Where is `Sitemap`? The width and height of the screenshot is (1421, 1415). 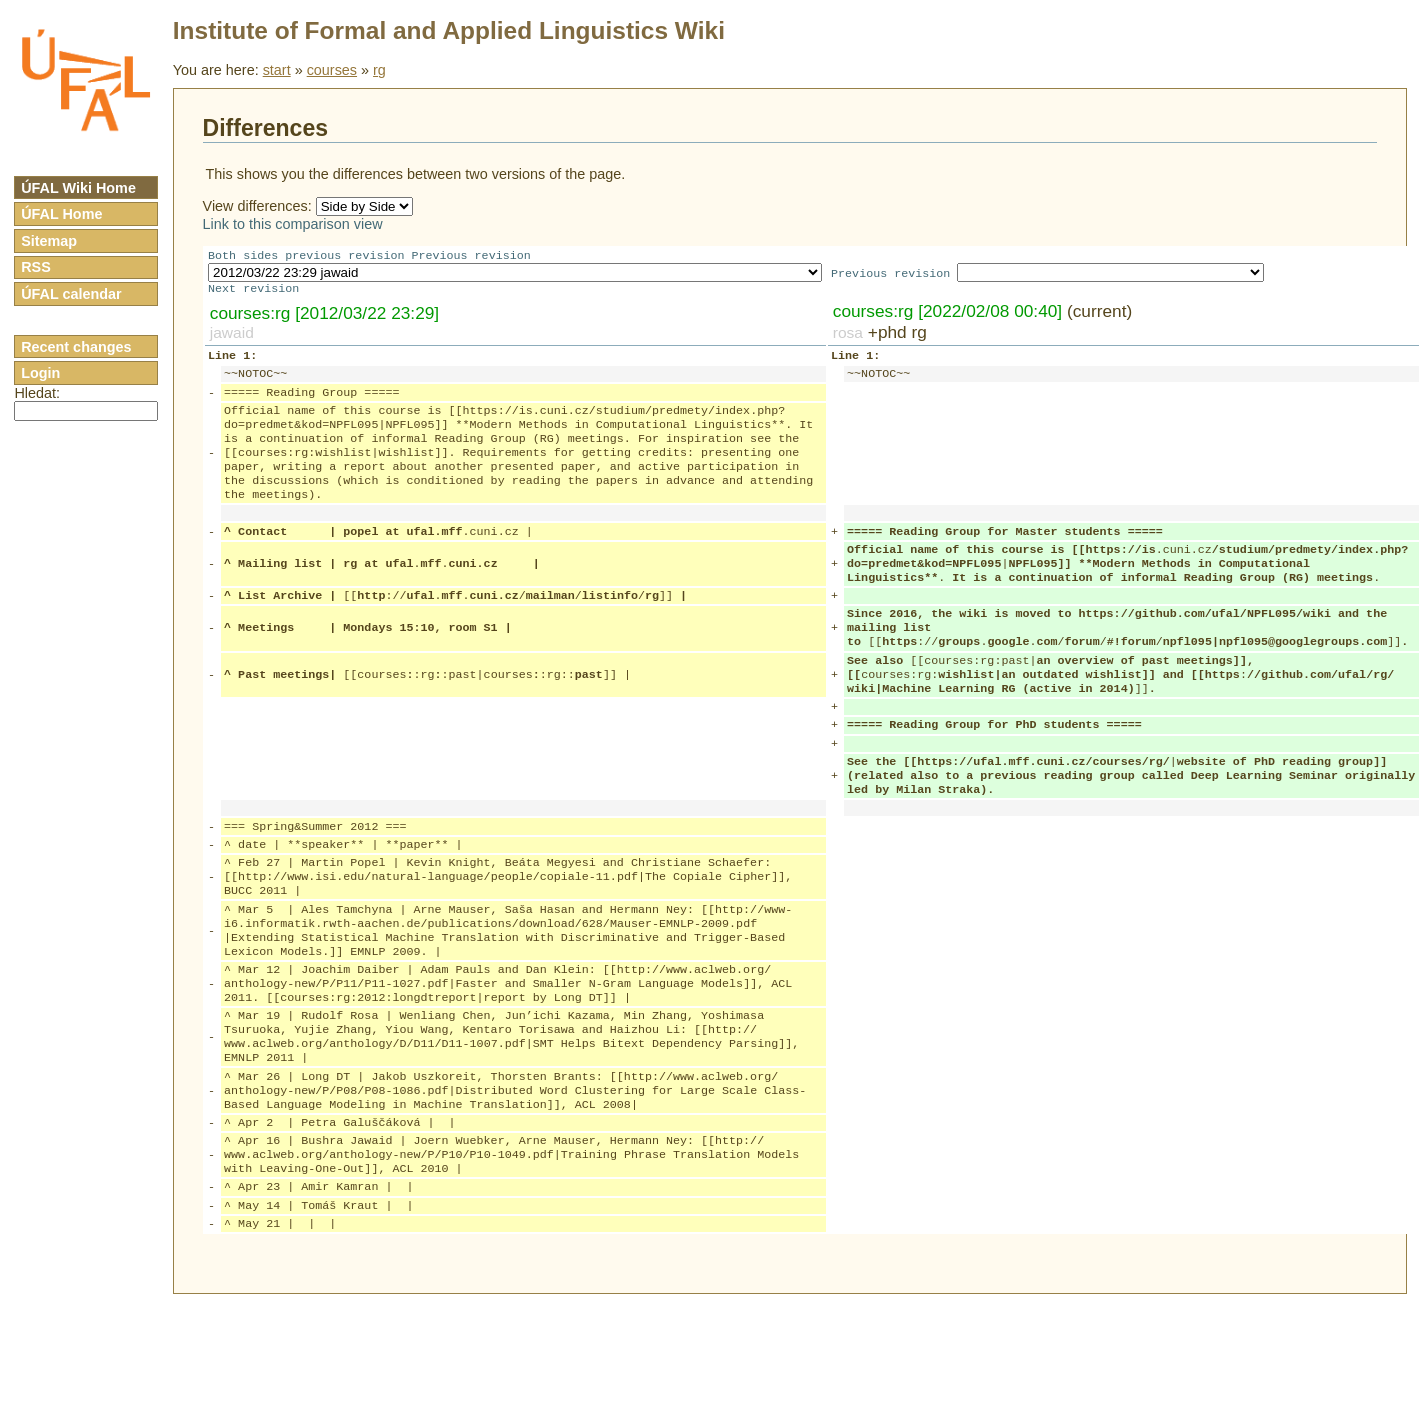 Sitemap is located at coordinates (49, 241).